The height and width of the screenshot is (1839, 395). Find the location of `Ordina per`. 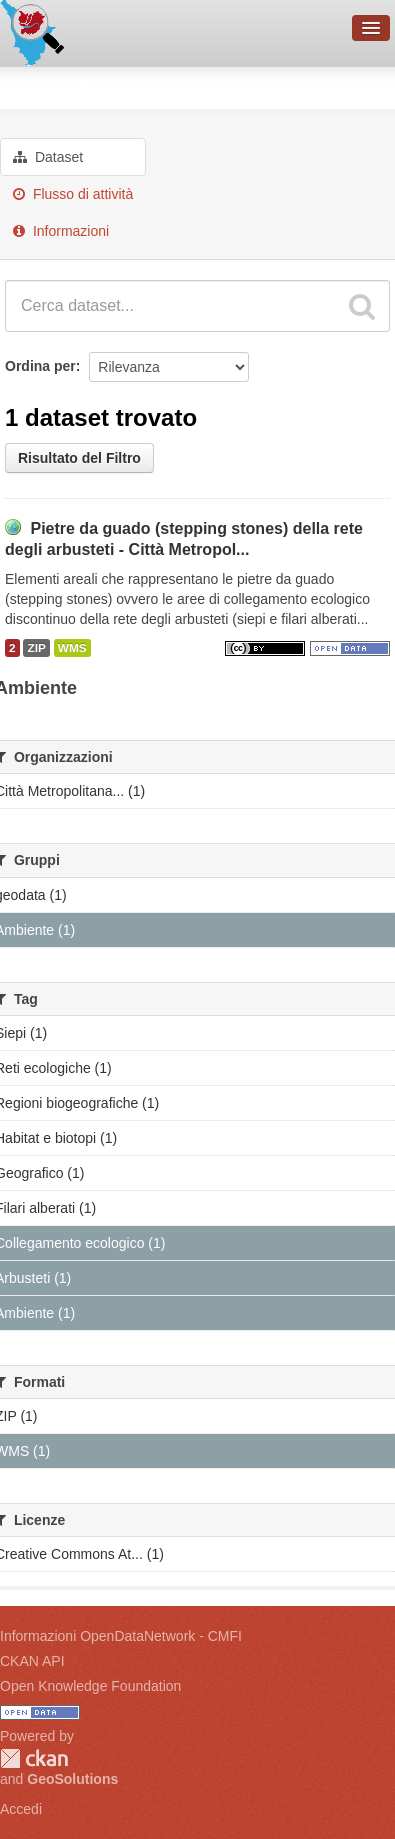

Ordina per is located at coordinates (40, 366).